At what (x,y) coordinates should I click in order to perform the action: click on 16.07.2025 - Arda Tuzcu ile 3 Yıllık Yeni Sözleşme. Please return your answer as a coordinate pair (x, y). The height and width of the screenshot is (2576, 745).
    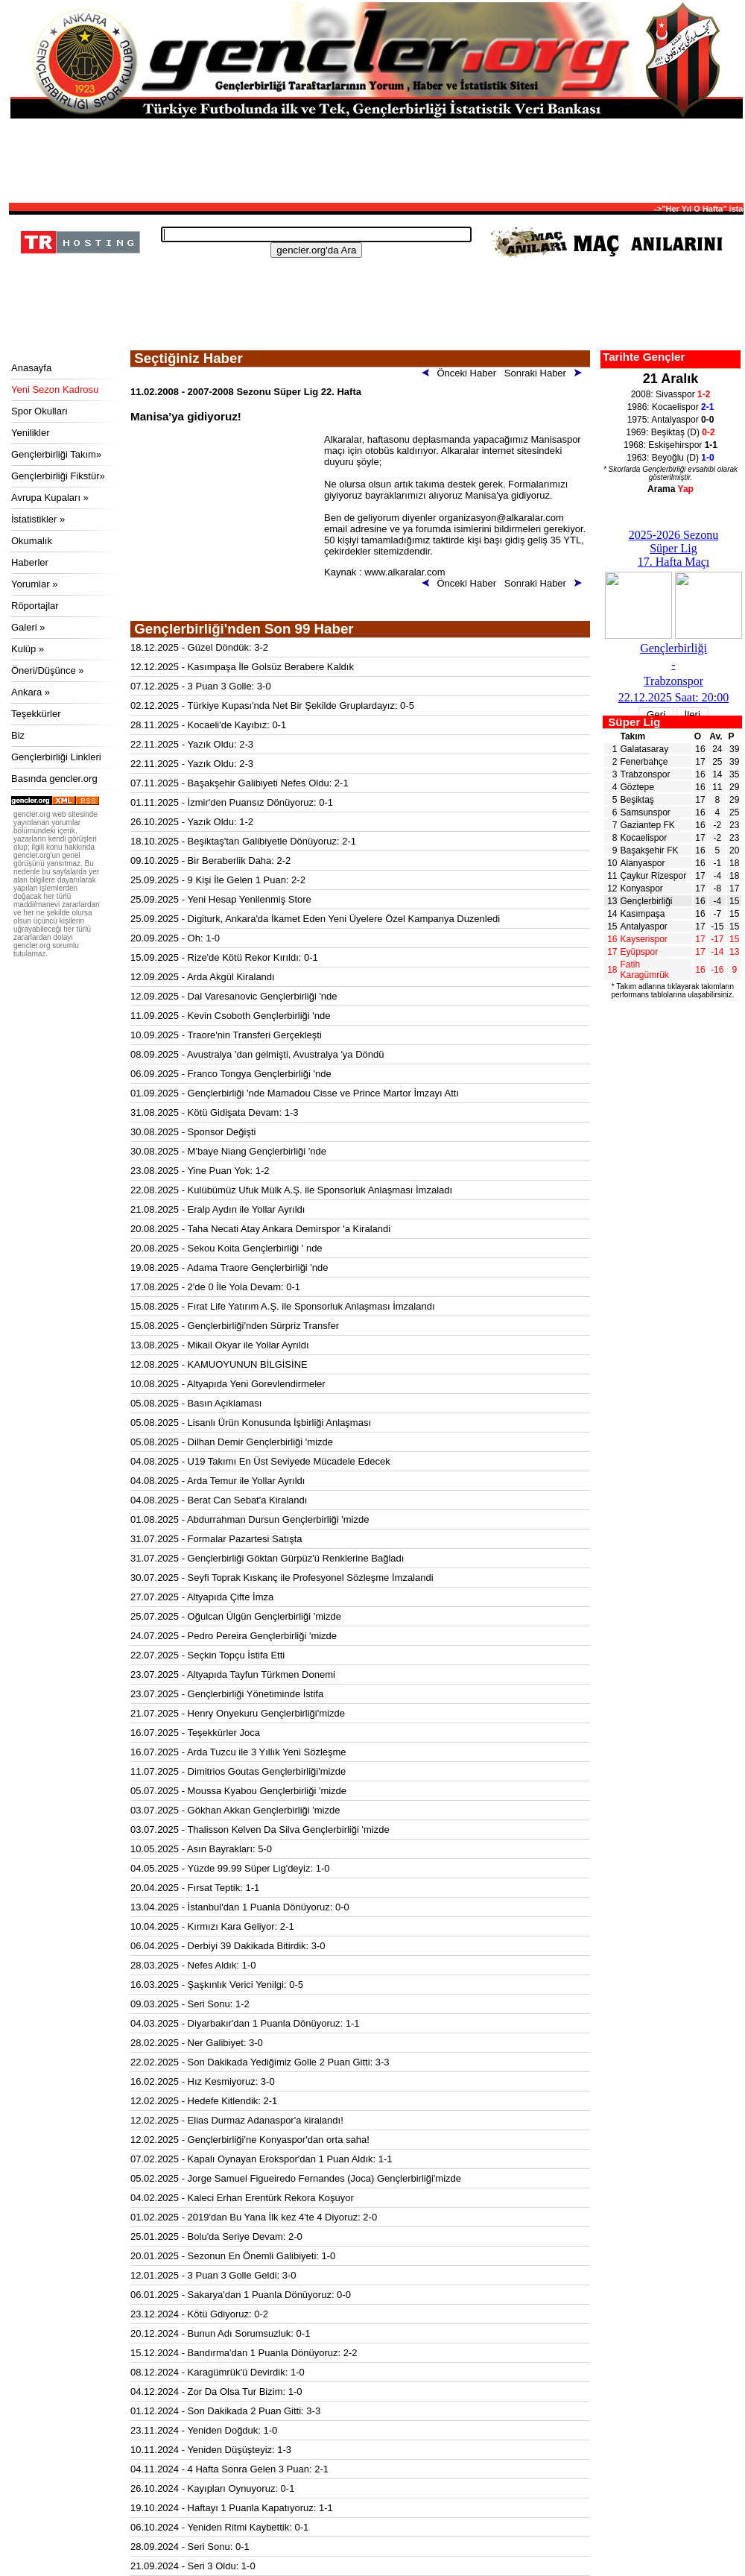
    Looking at the image, I should click on (238, 1752).